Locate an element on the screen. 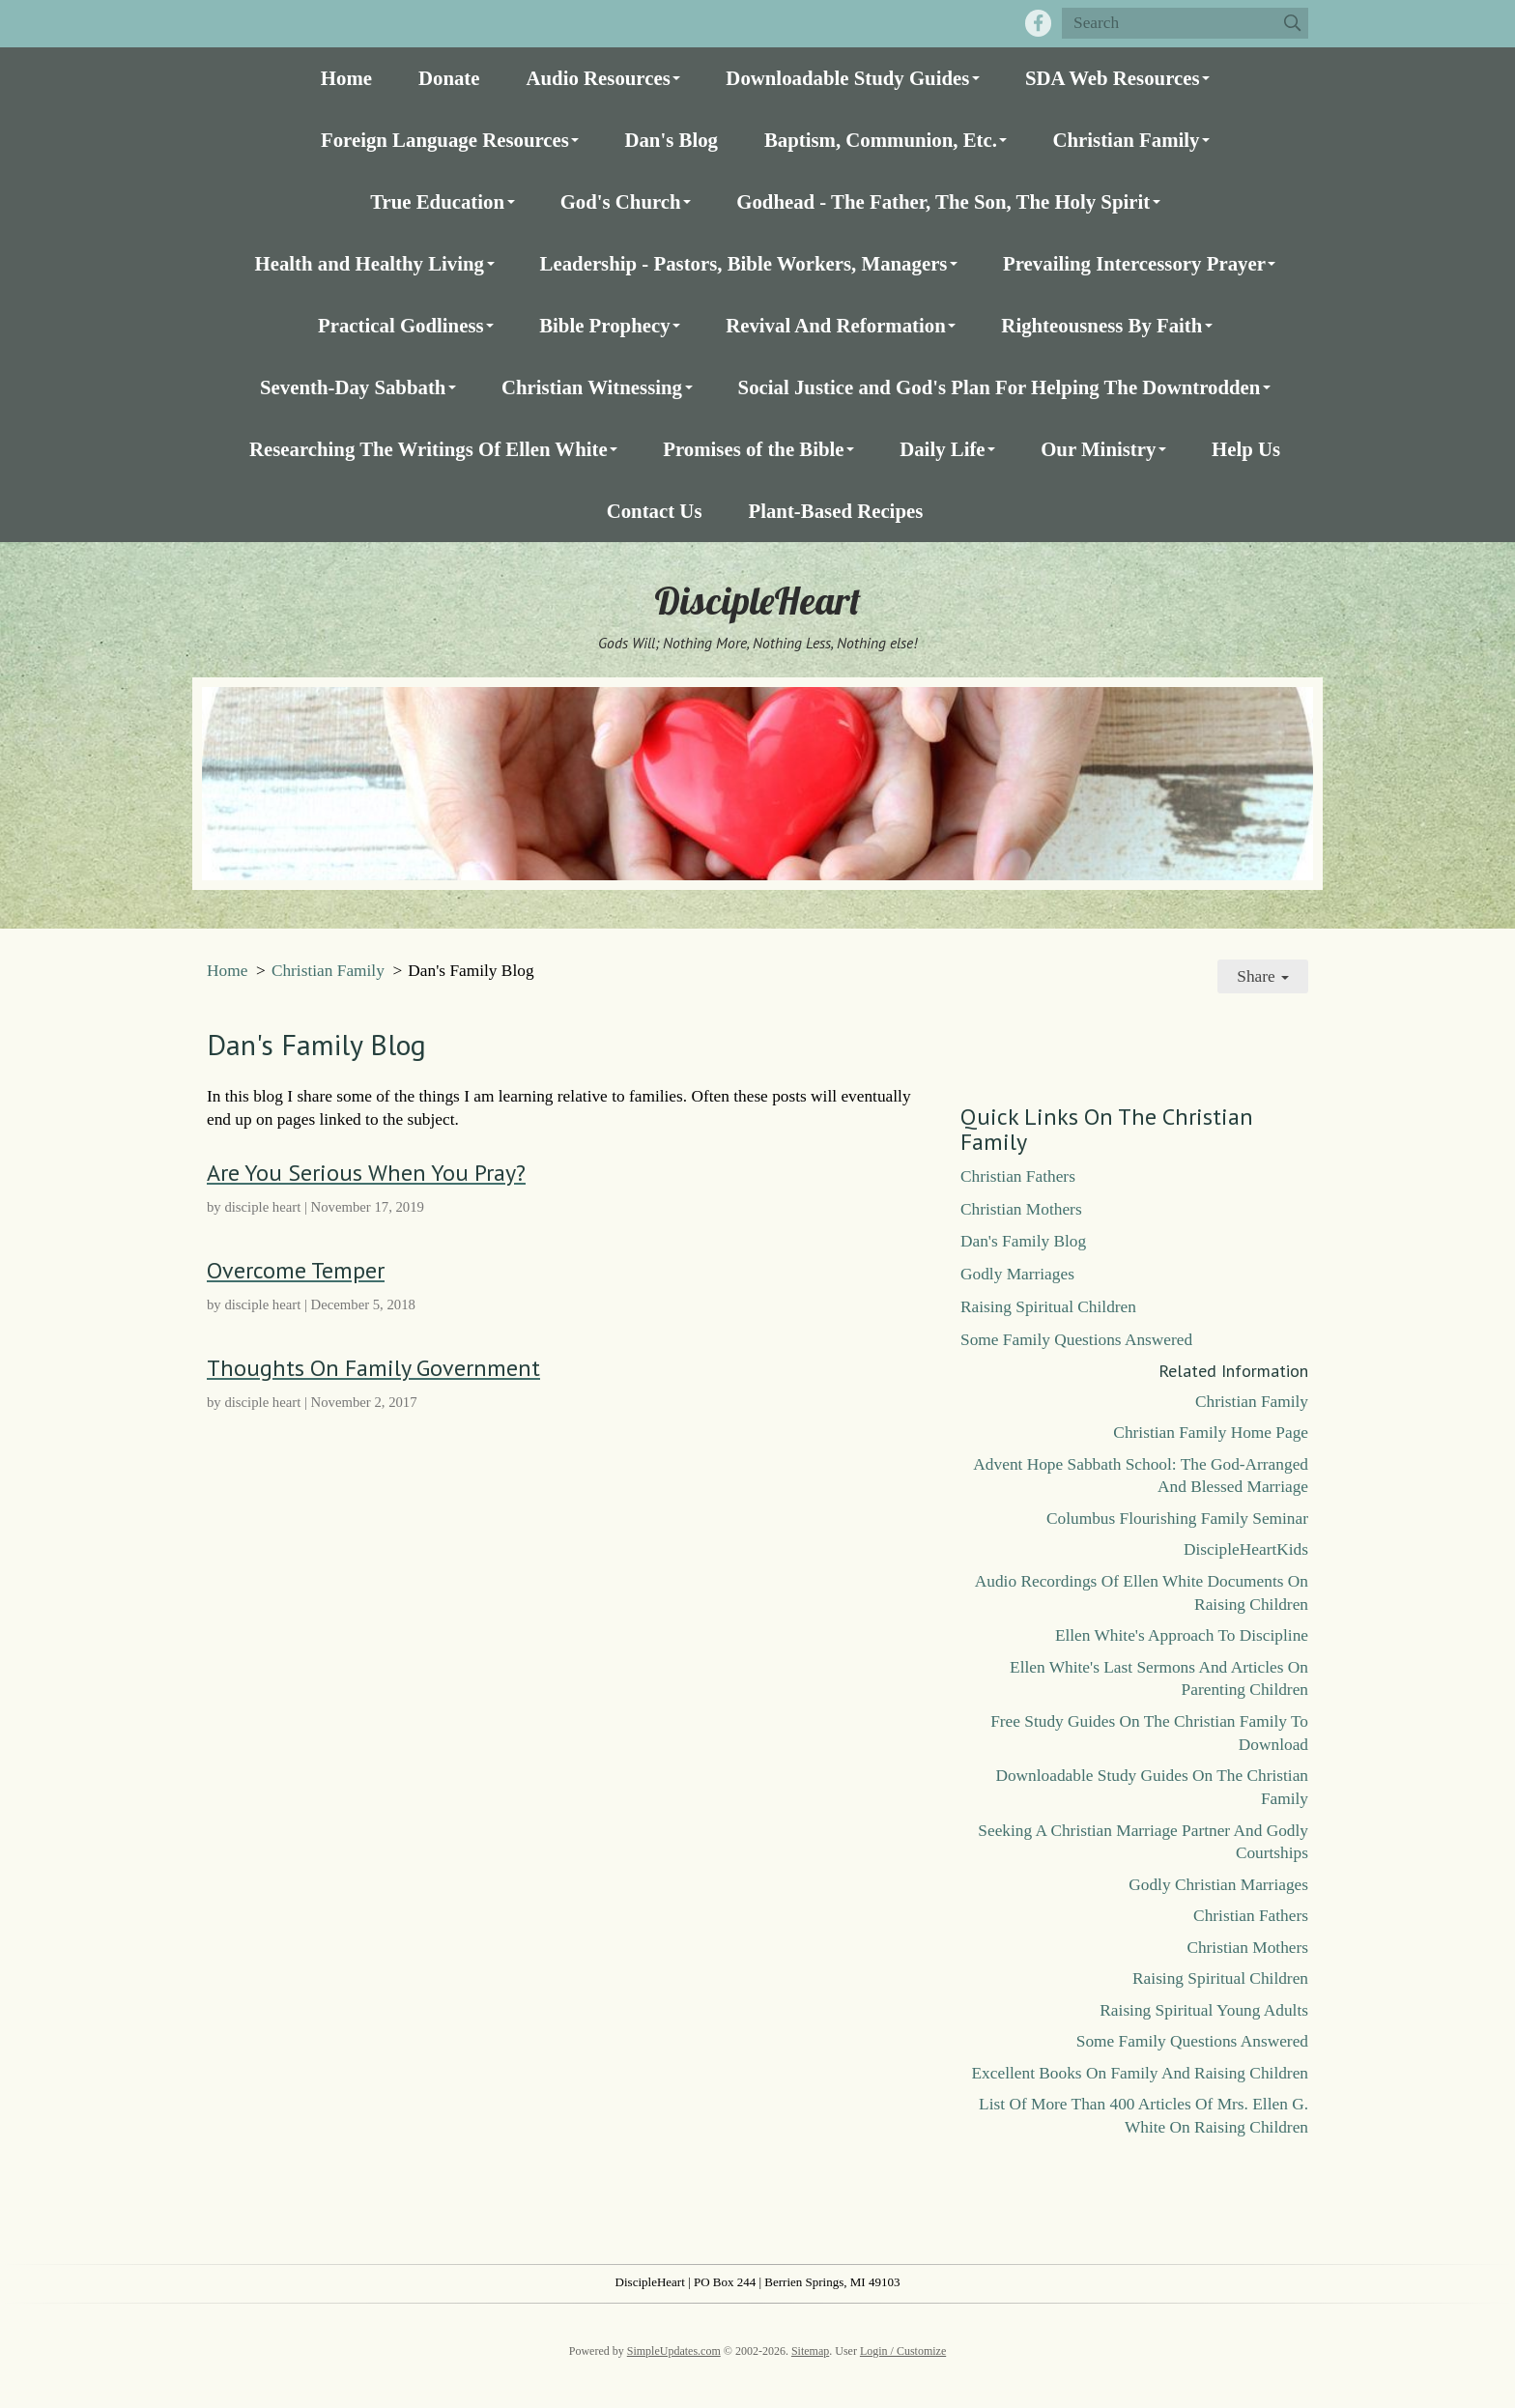  Help Us is located at coordinates (1246, 449).